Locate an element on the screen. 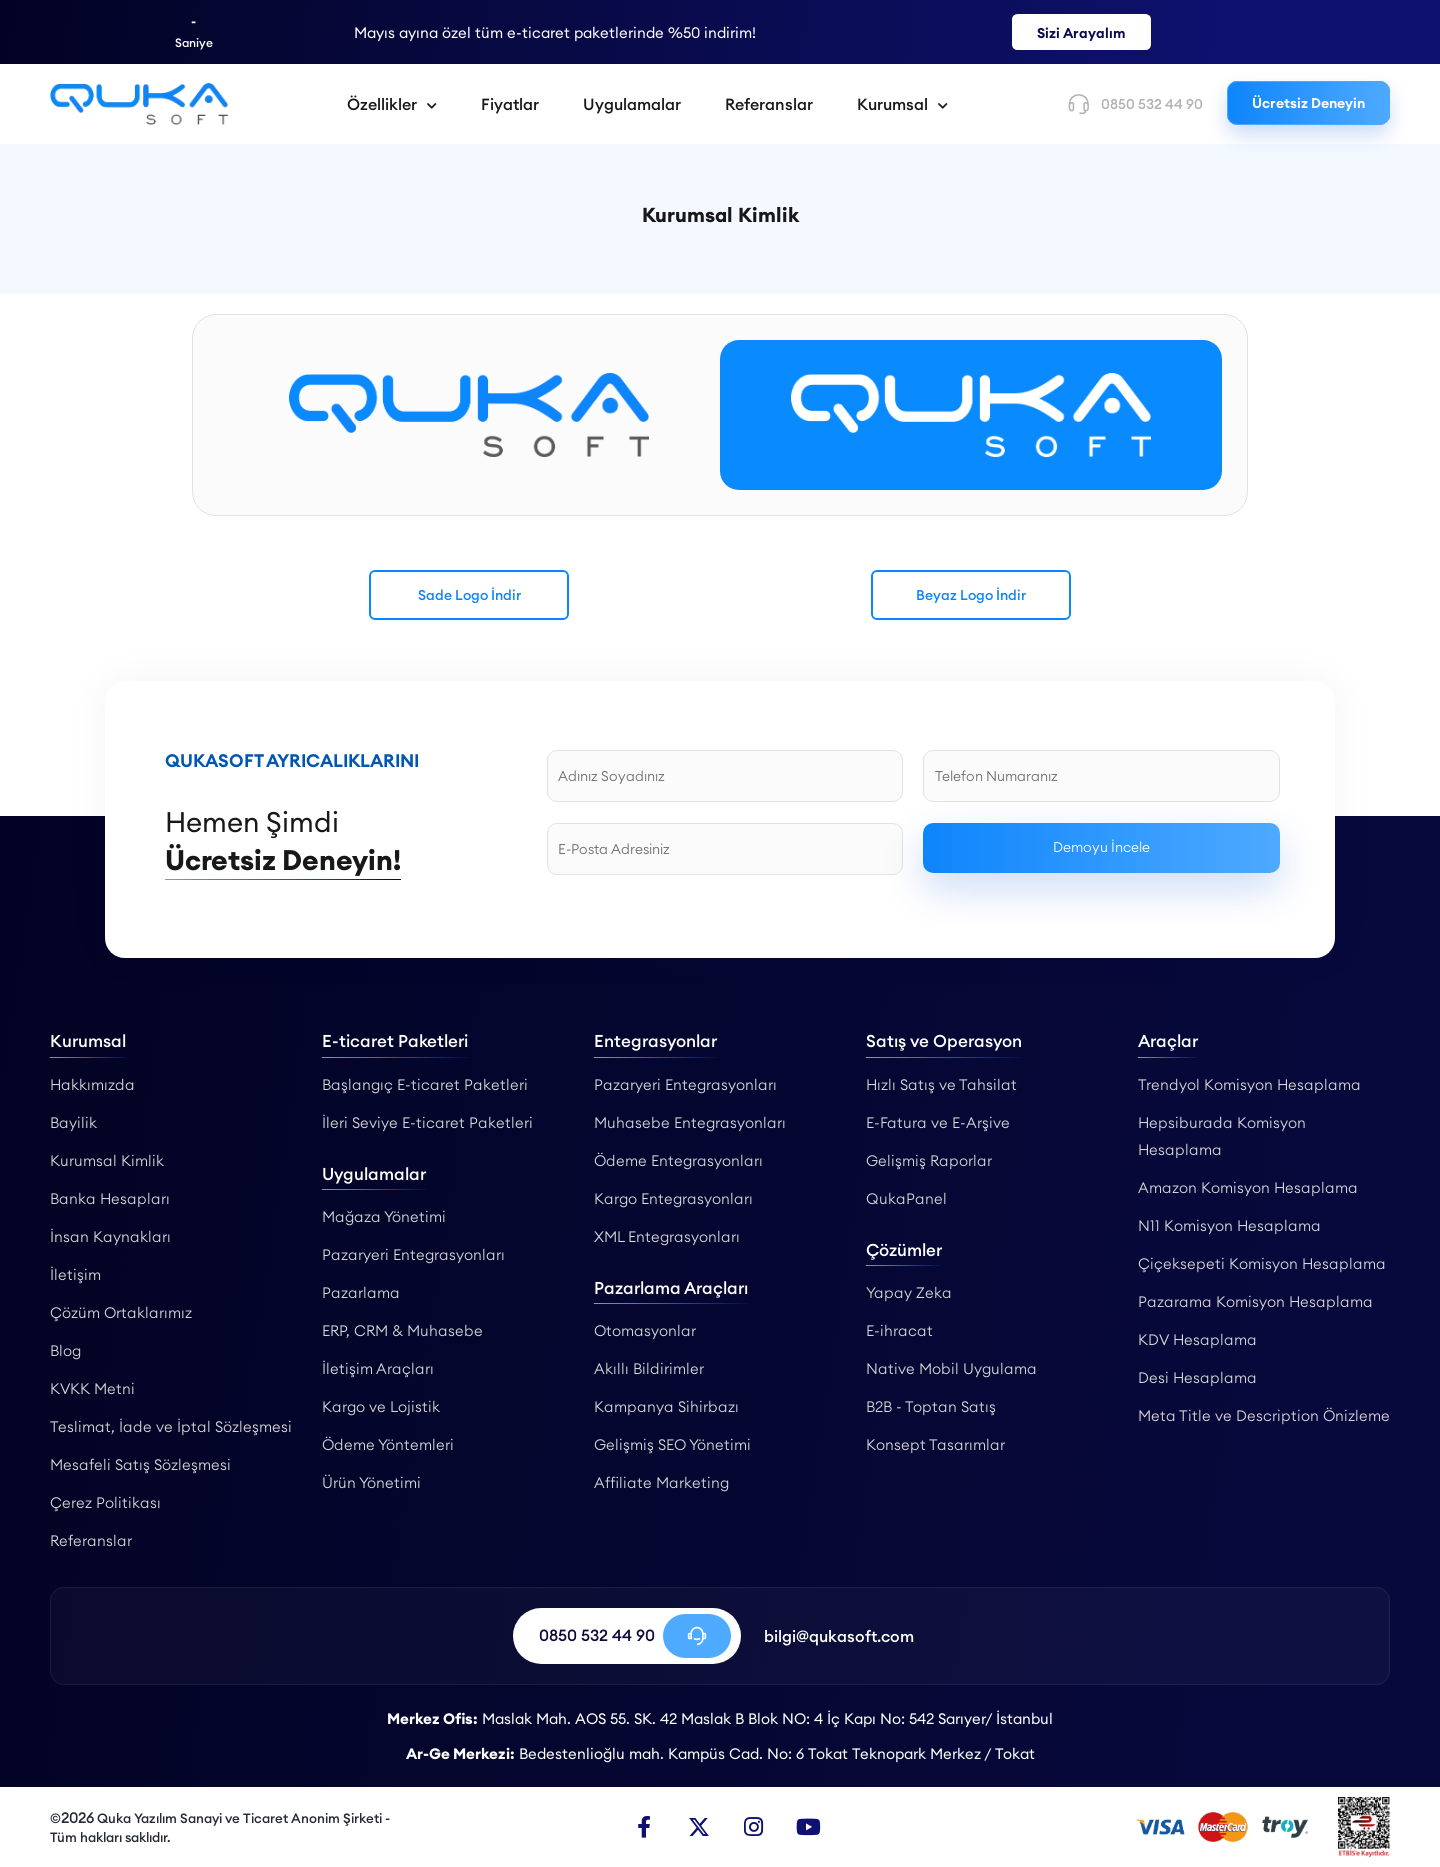  Meta Title ve Description Önizleme is located at coordinates (1264, 1415).